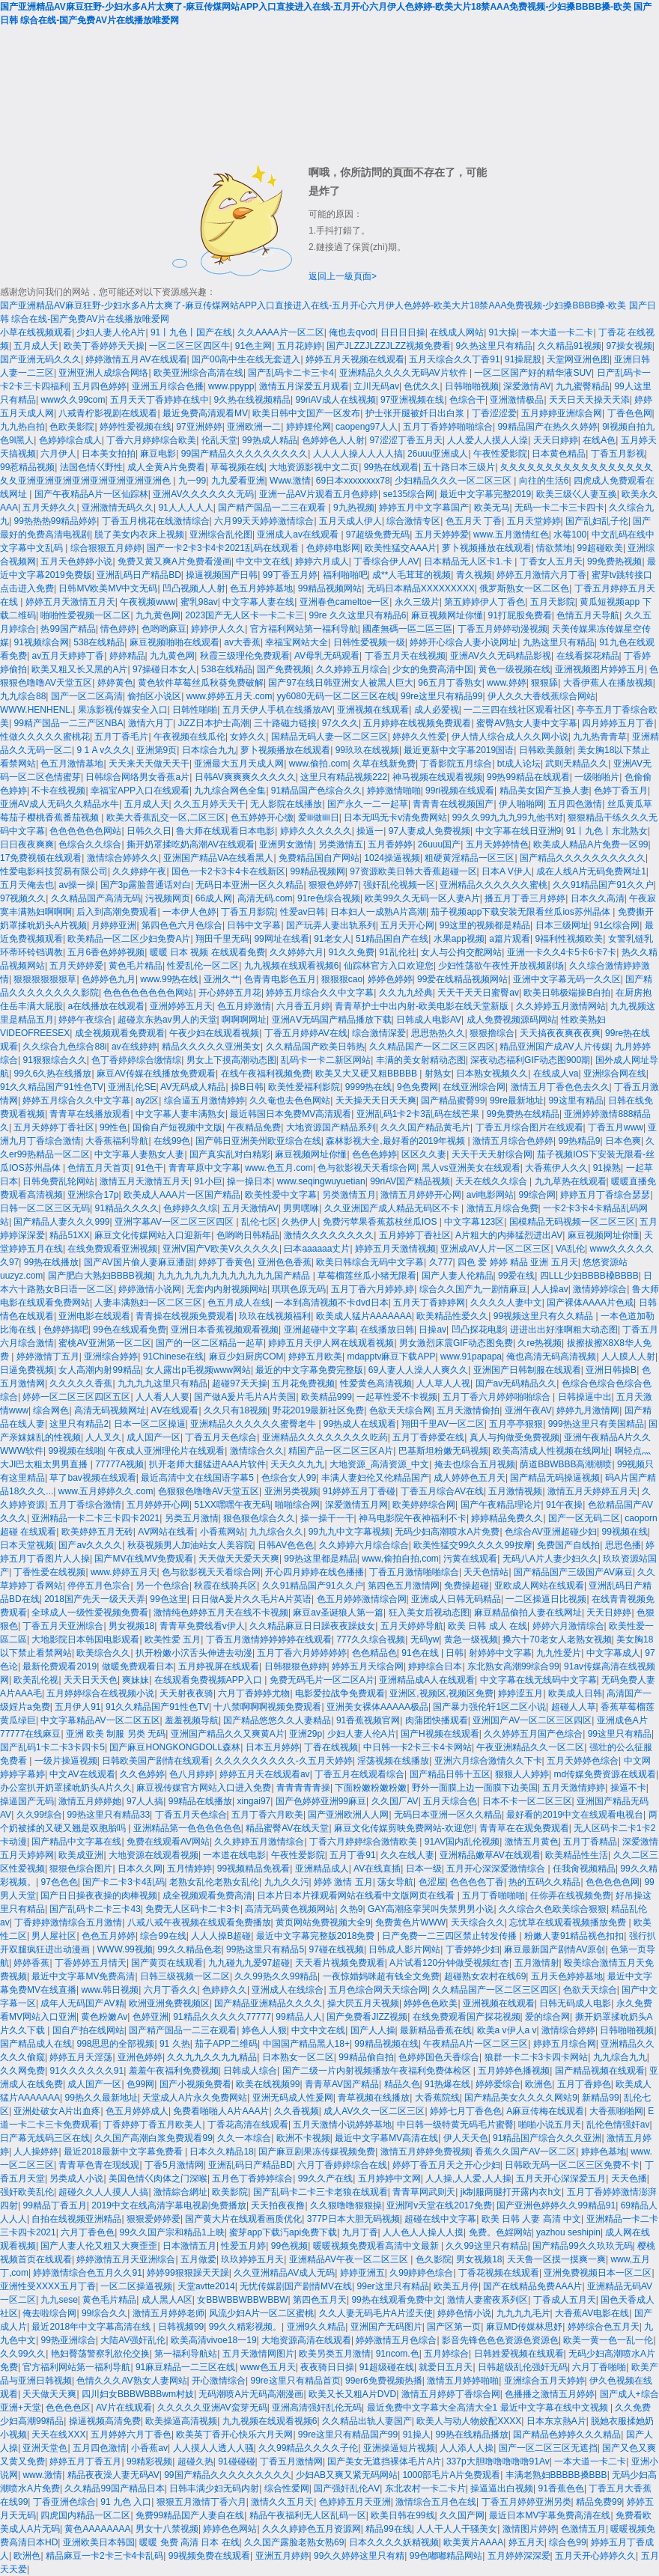  I want to click on 少妇性荡欲午夜性开放视频剧场, so click(501, 965).